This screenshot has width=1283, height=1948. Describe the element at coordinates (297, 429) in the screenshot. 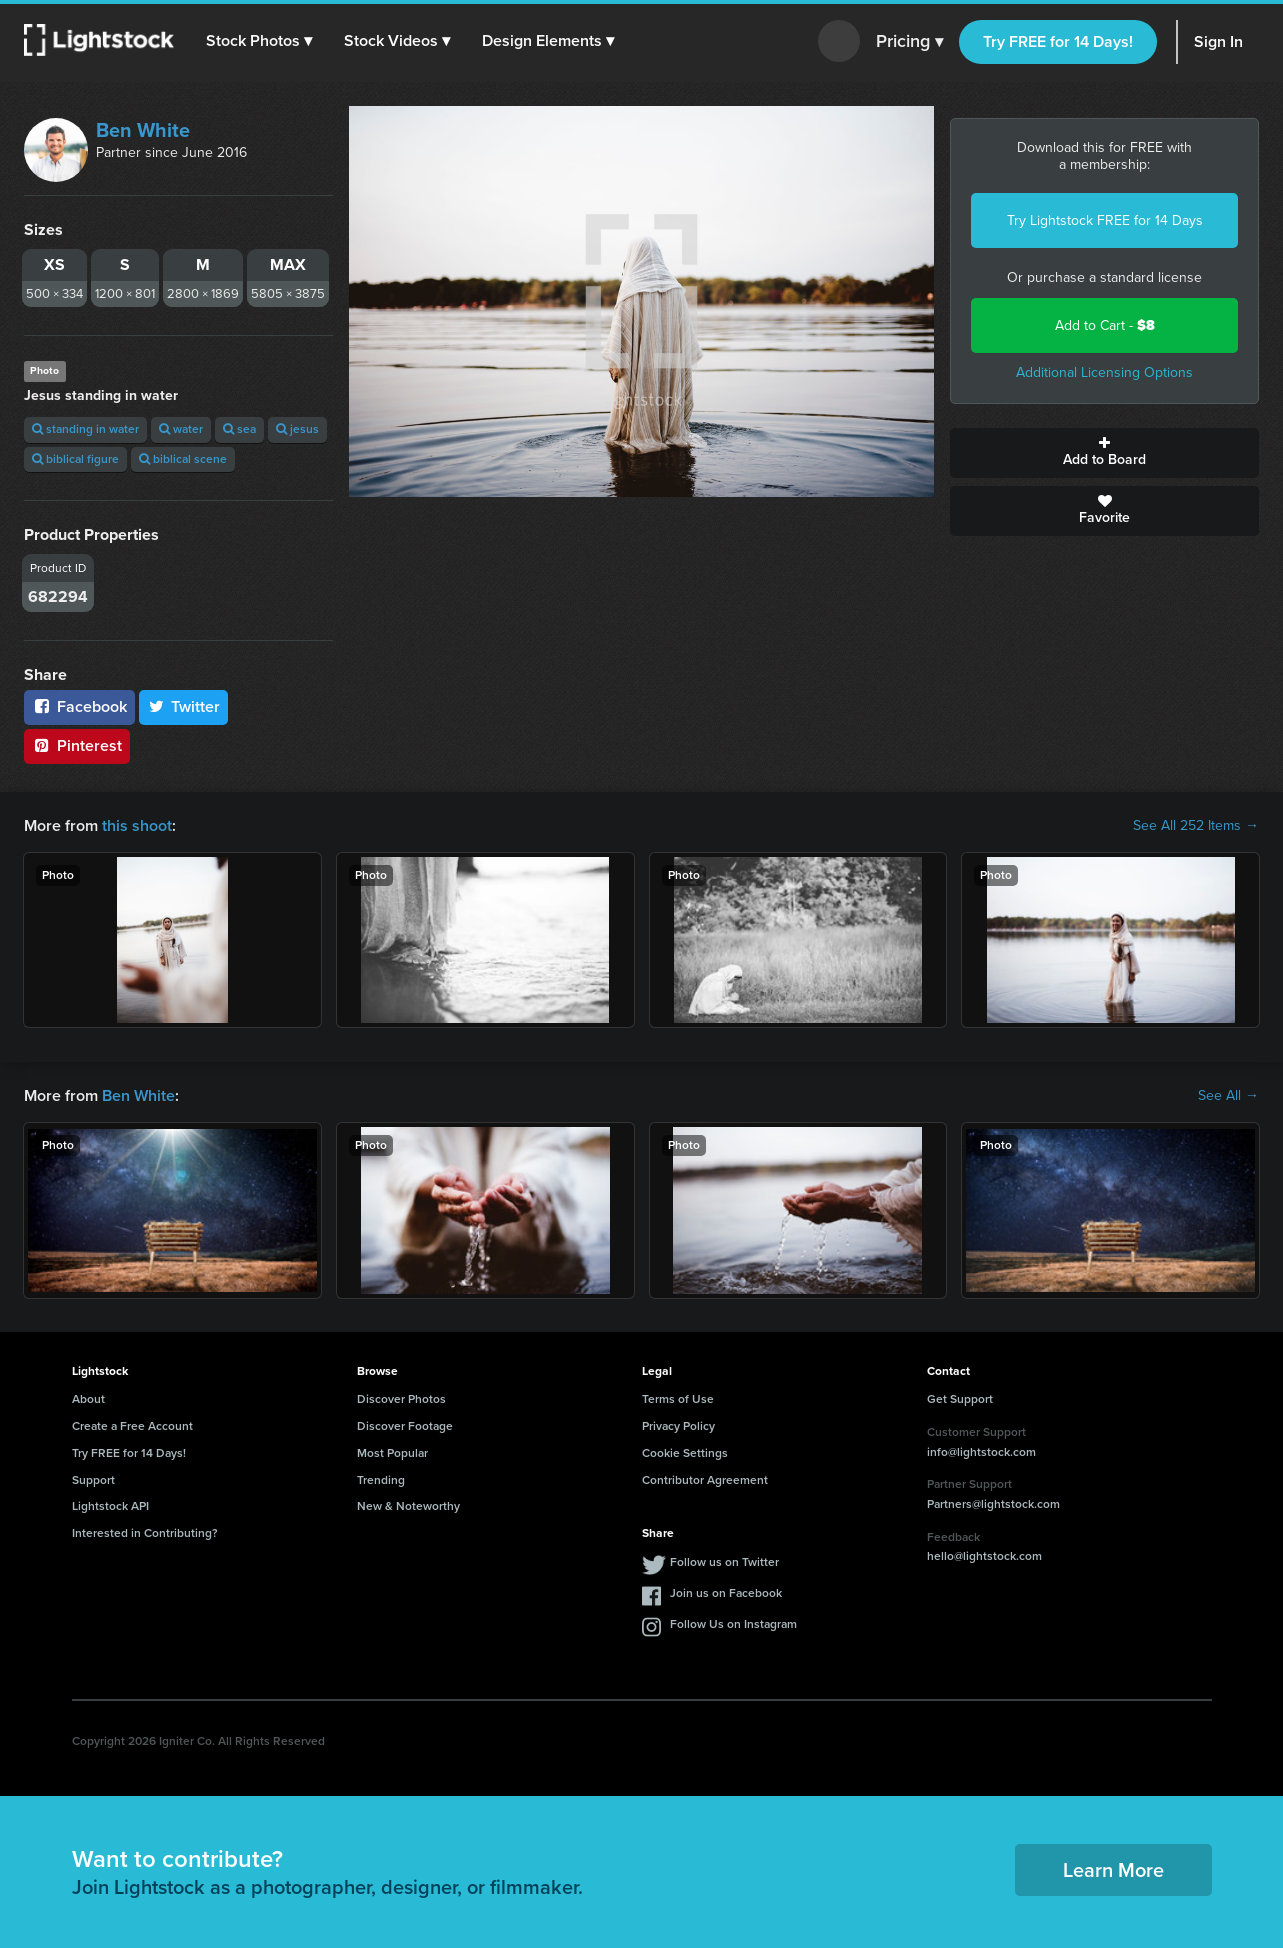

I see `jesus` at that location.